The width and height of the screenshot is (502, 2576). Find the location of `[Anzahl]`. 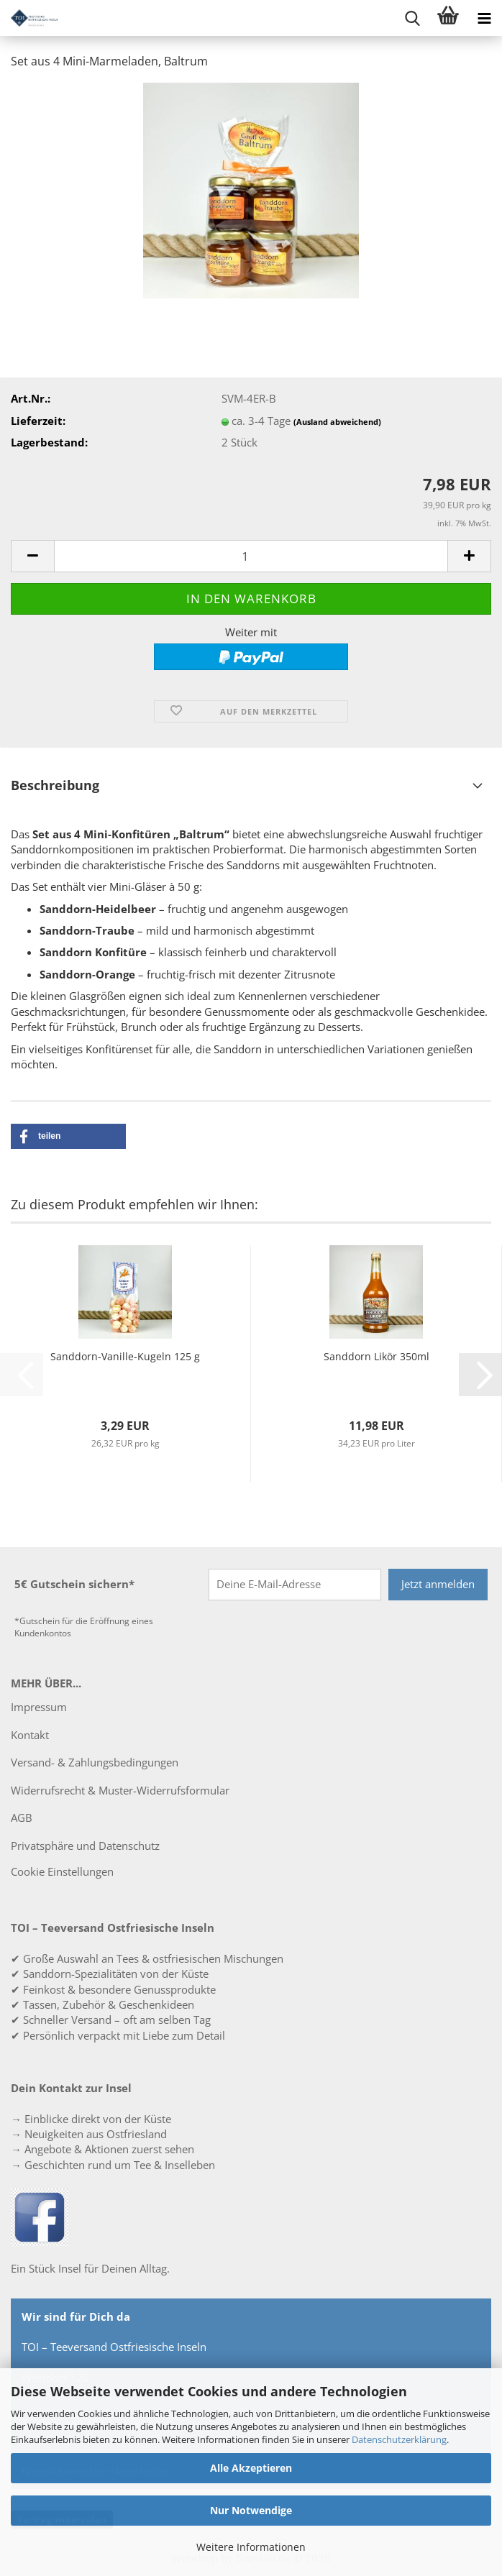

[Anzahl] is located at coordinates (251, 556).